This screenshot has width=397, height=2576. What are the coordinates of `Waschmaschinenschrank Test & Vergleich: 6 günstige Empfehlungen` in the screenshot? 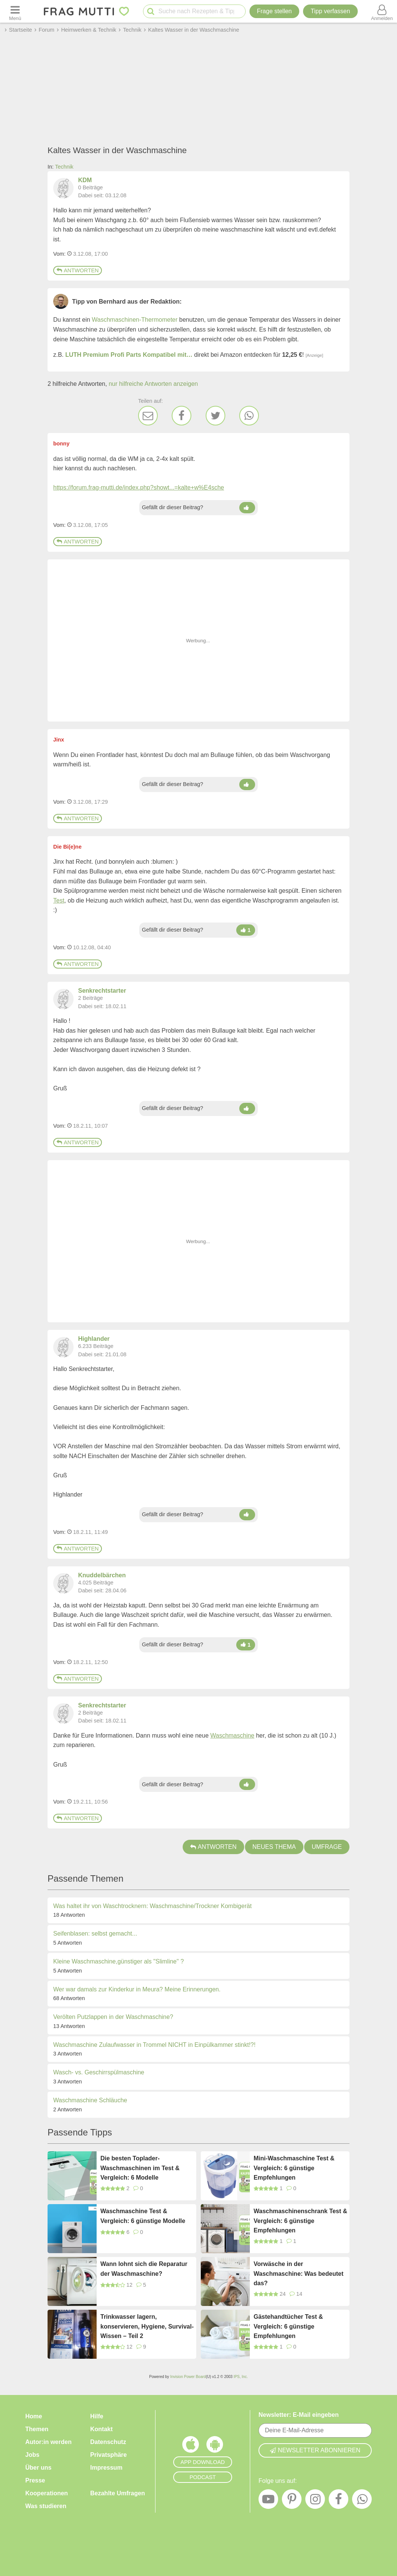 It's located at (300, 2221).